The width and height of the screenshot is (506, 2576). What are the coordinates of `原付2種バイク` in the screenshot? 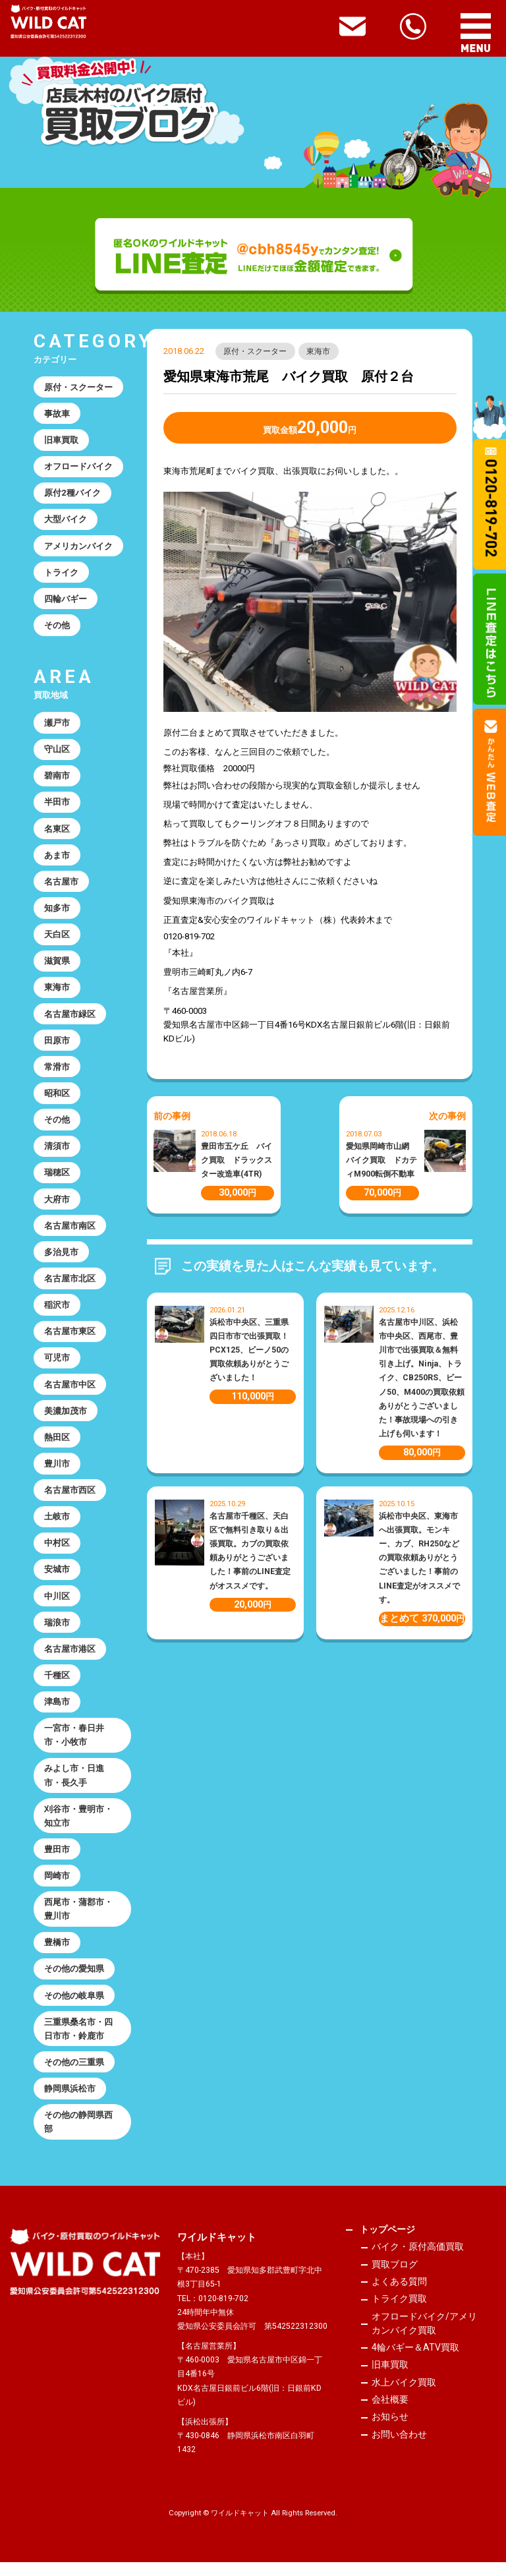 It's located at (72, 494).